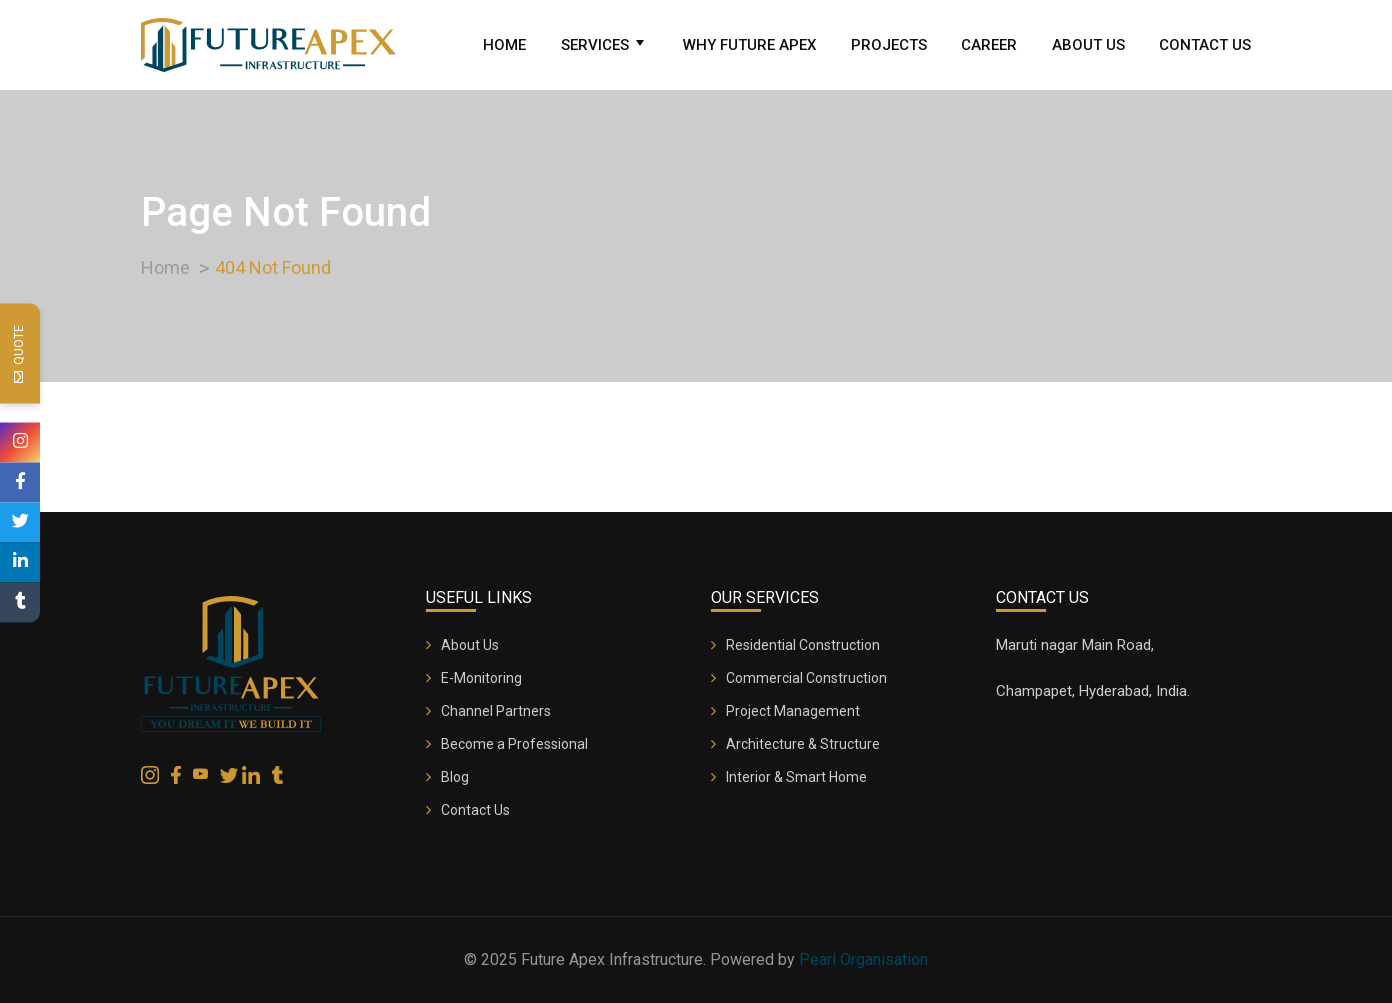 Image resolution: width=1392 pixels, height=1003 pixels. What do you see at coordinates (496, 711) in the screenshot?
I see `Channel Partners` at bounding box center [496, 711].